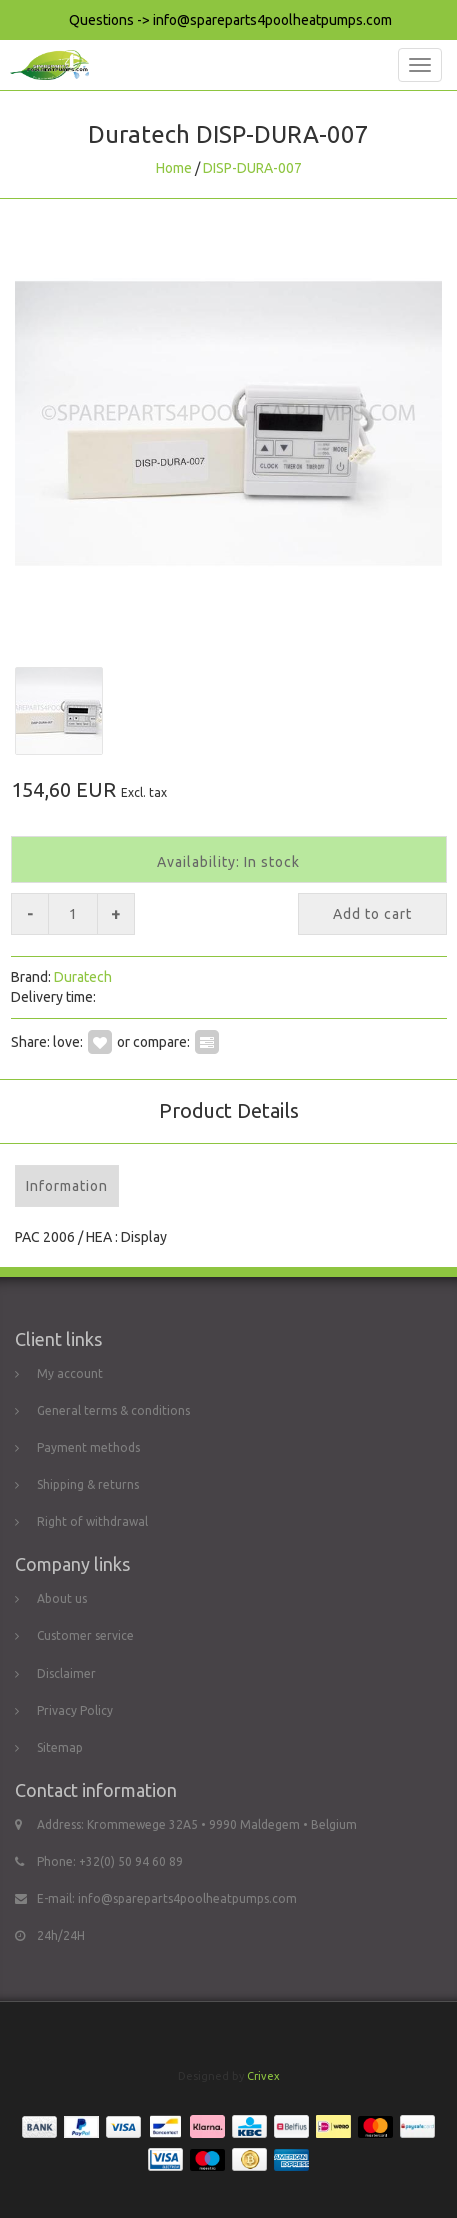 The image size is (457, 2218). What do you see at coordinates (113, 1410) in the screenshot?
I see `General terms & conditions` at bounding box center [113, 1410].